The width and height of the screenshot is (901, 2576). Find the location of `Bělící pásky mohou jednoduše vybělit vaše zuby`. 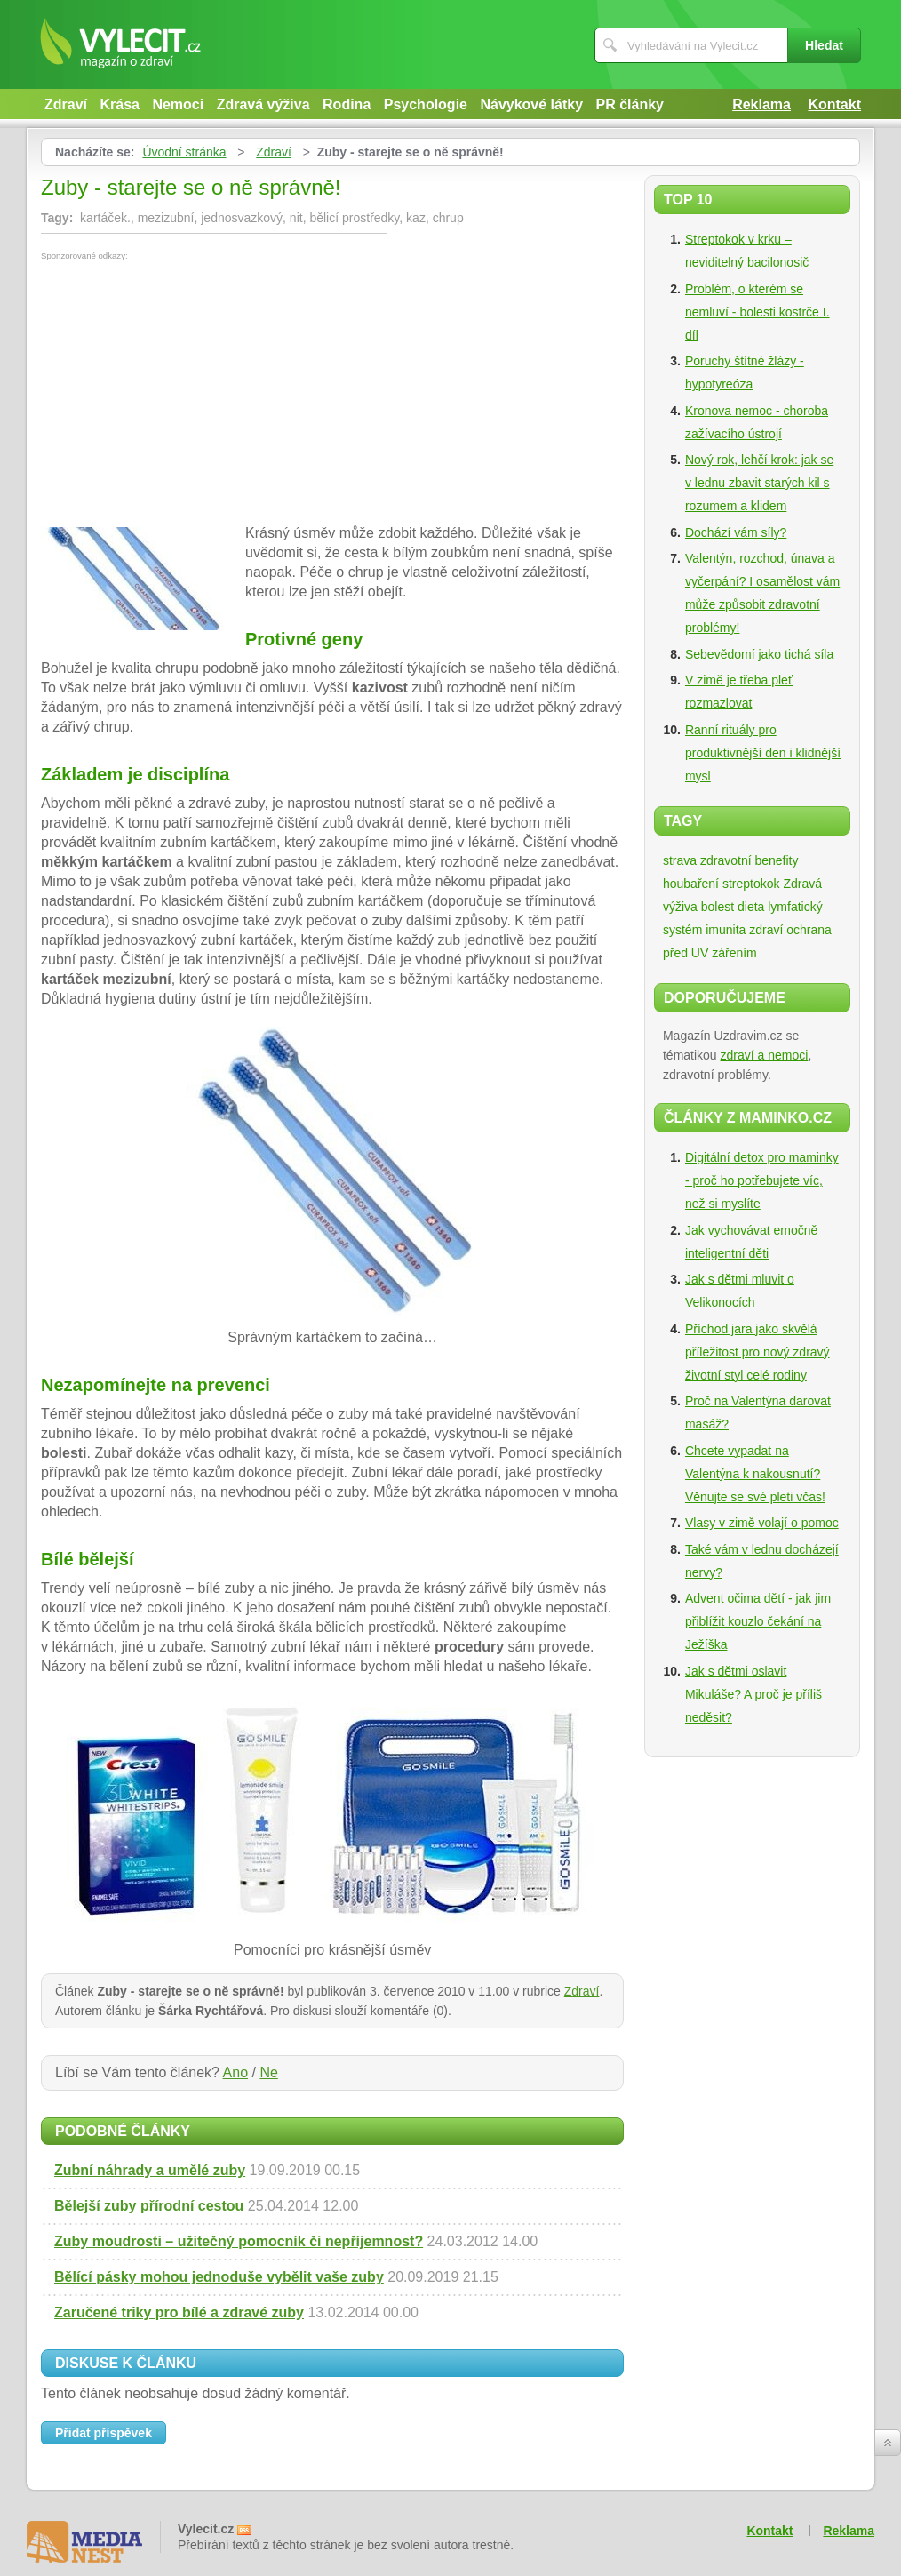

Bělící pásky mohou jednoduše vybělit vaše zuby is located at coordinates (219, 2276).